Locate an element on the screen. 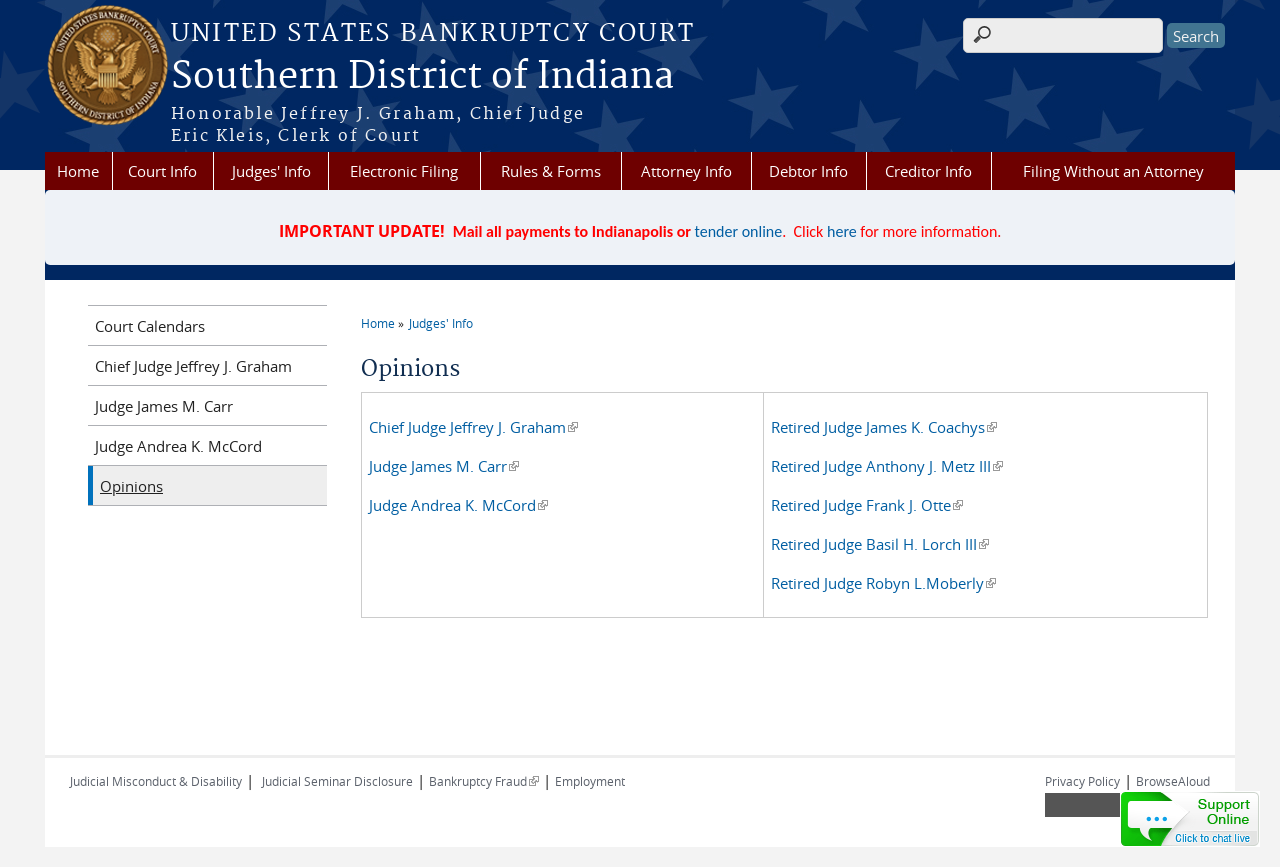 This screenshot has width=1280, height=867. Judicial Misconduct & Disability is located at coordinates (156, 781).